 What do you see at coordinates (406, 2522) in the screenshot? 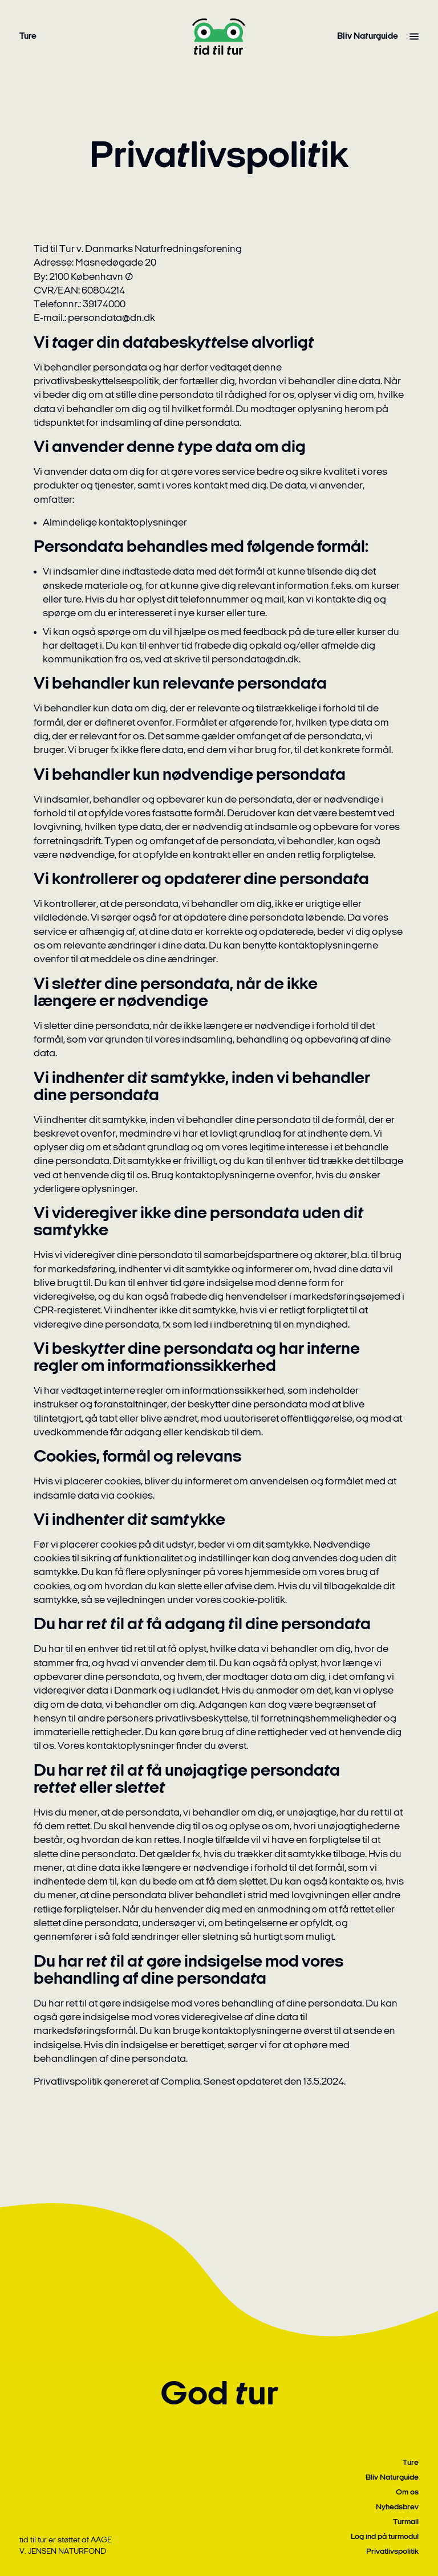
I see `Turmail` at bounding box center [406, 2522].